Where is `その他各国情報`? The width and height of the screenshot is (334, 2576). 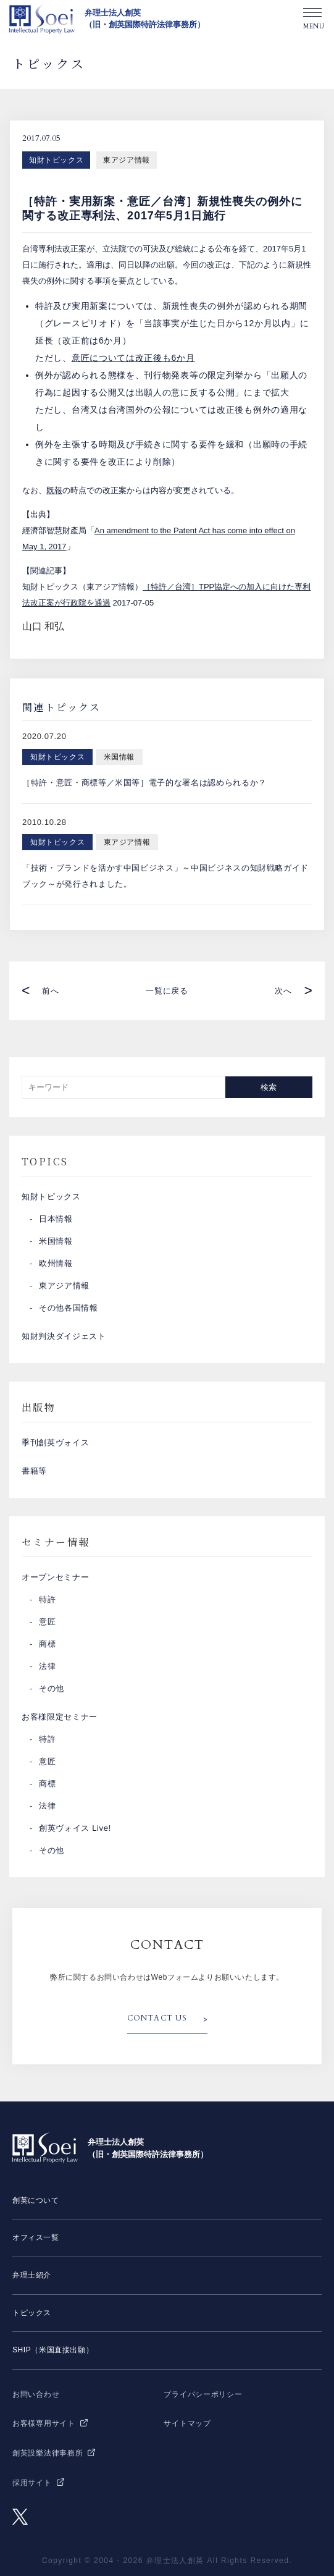 その他各国情報 is located at coordinates (68, 1307).